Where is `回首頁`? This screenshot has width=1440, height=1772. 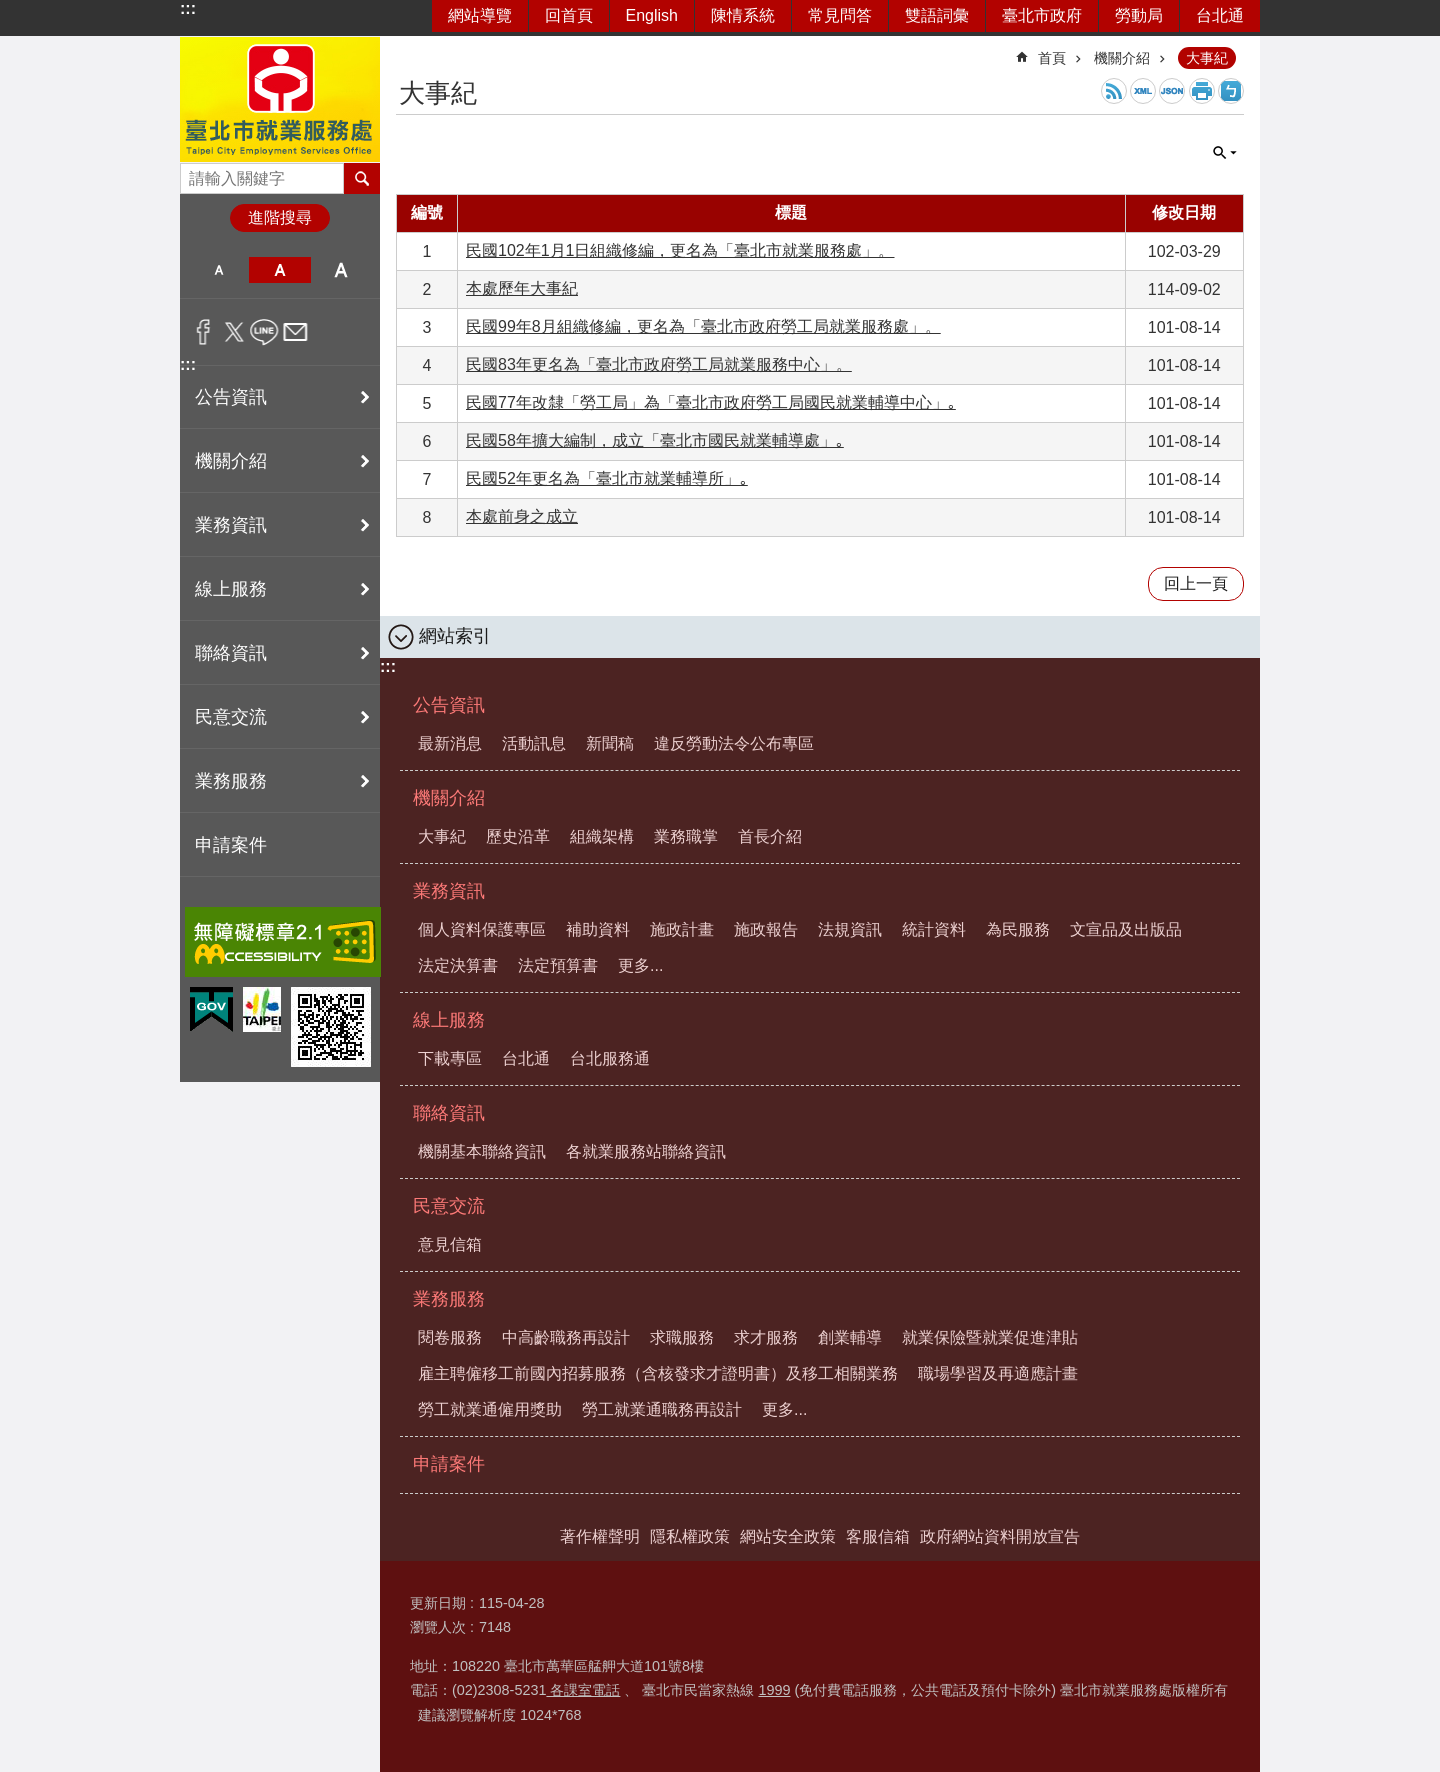 回首頁 is located at coordinates (569, 15).